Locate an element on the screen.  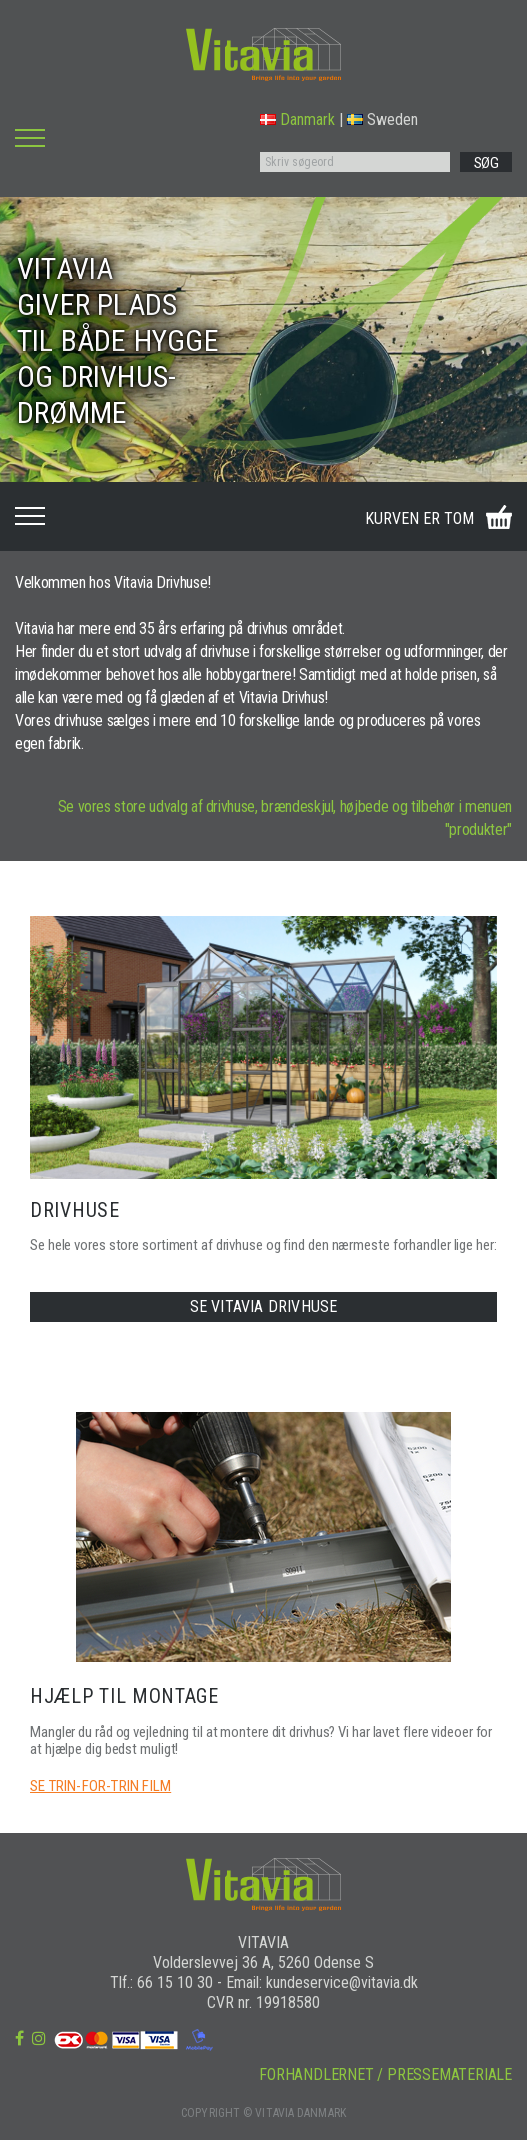
SE TRIN-FOR-TRIN FILM is located at coordinates (100, 1786).